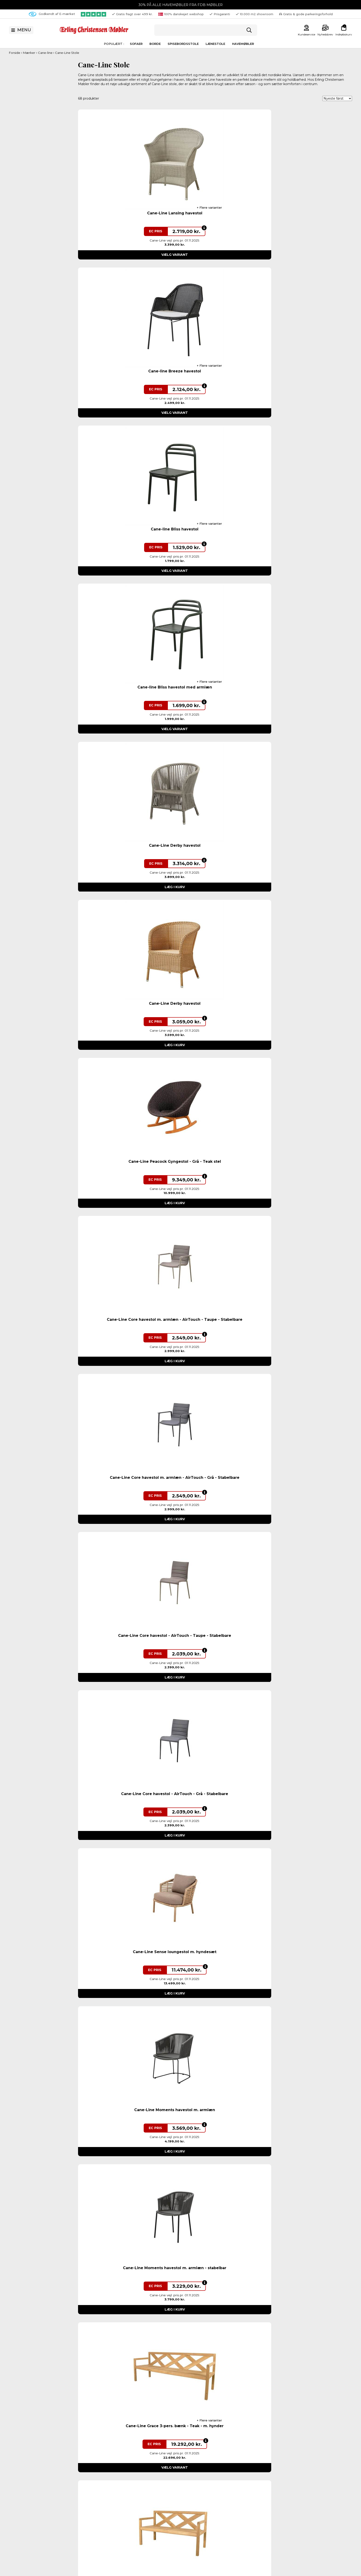  I want to click on Cane-line Bliss havestol med armlæn, so click(123, 353).